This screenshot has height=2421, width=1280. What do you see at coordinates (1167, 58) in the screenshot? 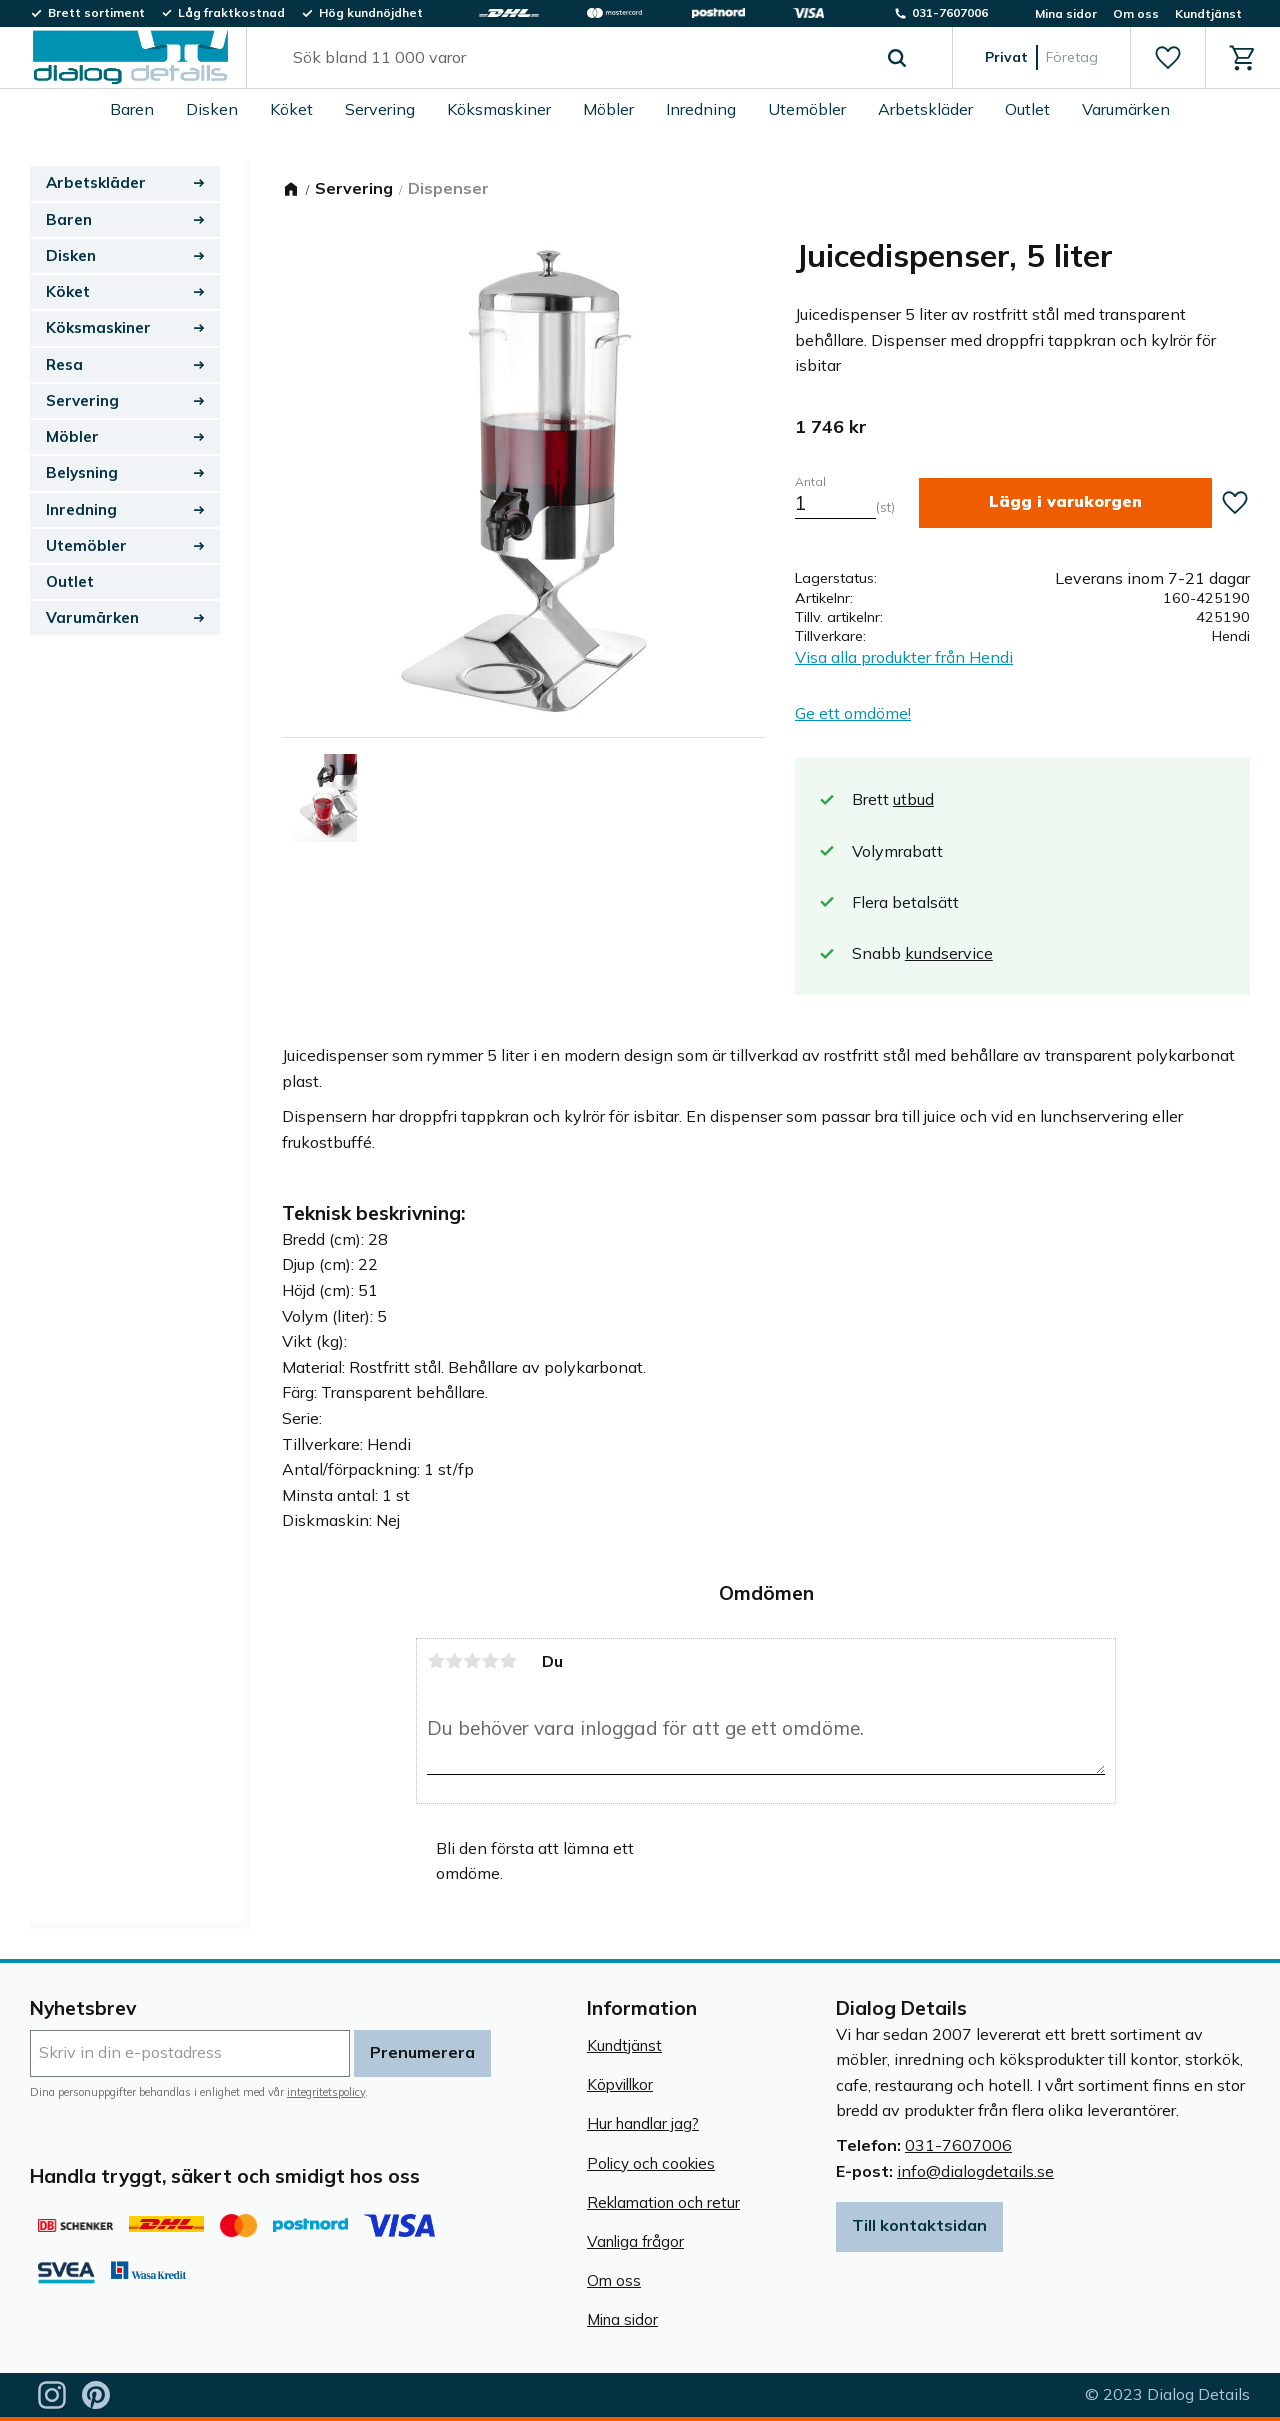
I see `[button]` at bounding box center [1167, 58].